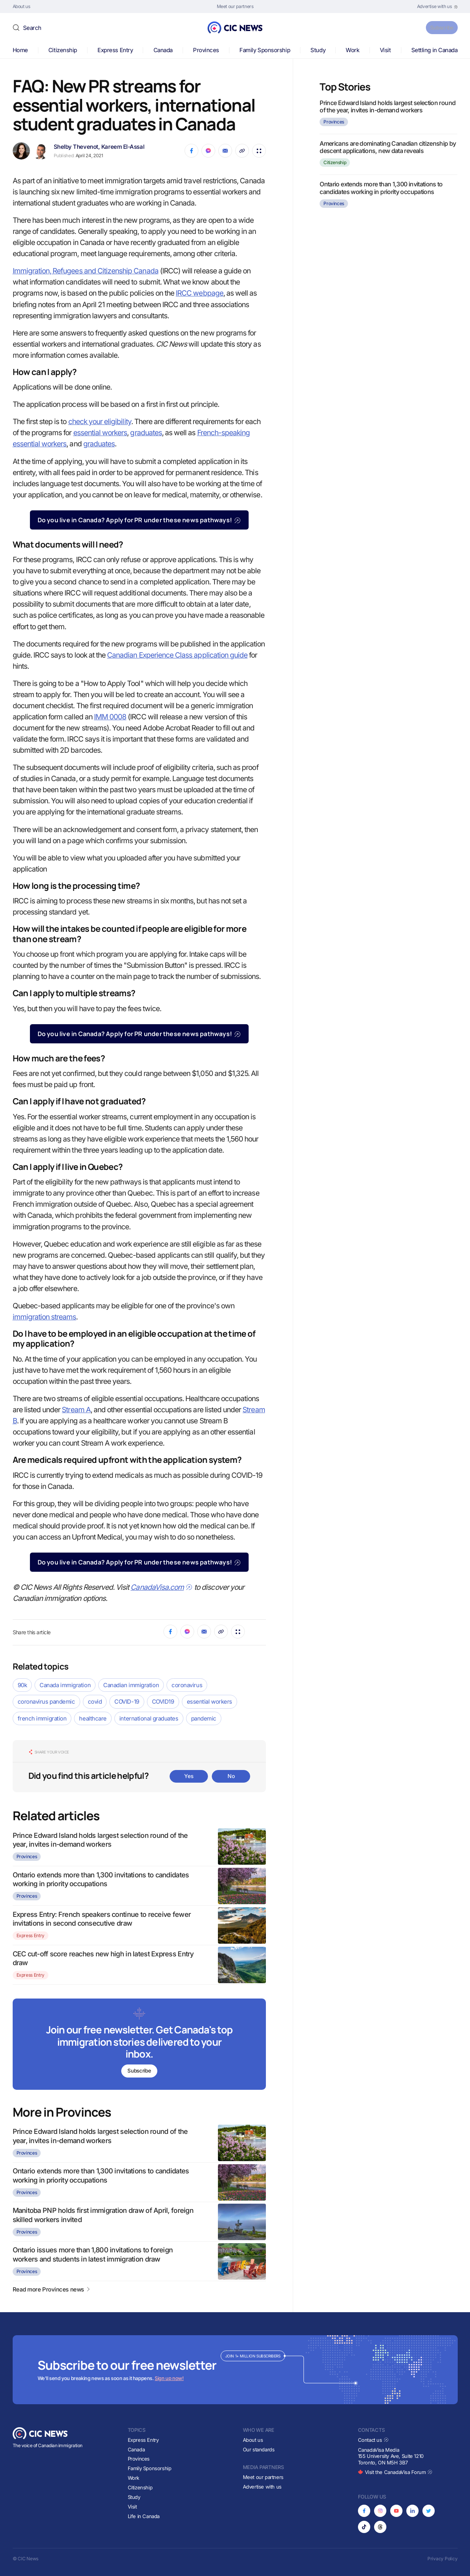 The width and height of the screenshot is (470, 2576). Describe the element at coordinates (163, 1701) in the screenshot. I see `COVID19` at that location.